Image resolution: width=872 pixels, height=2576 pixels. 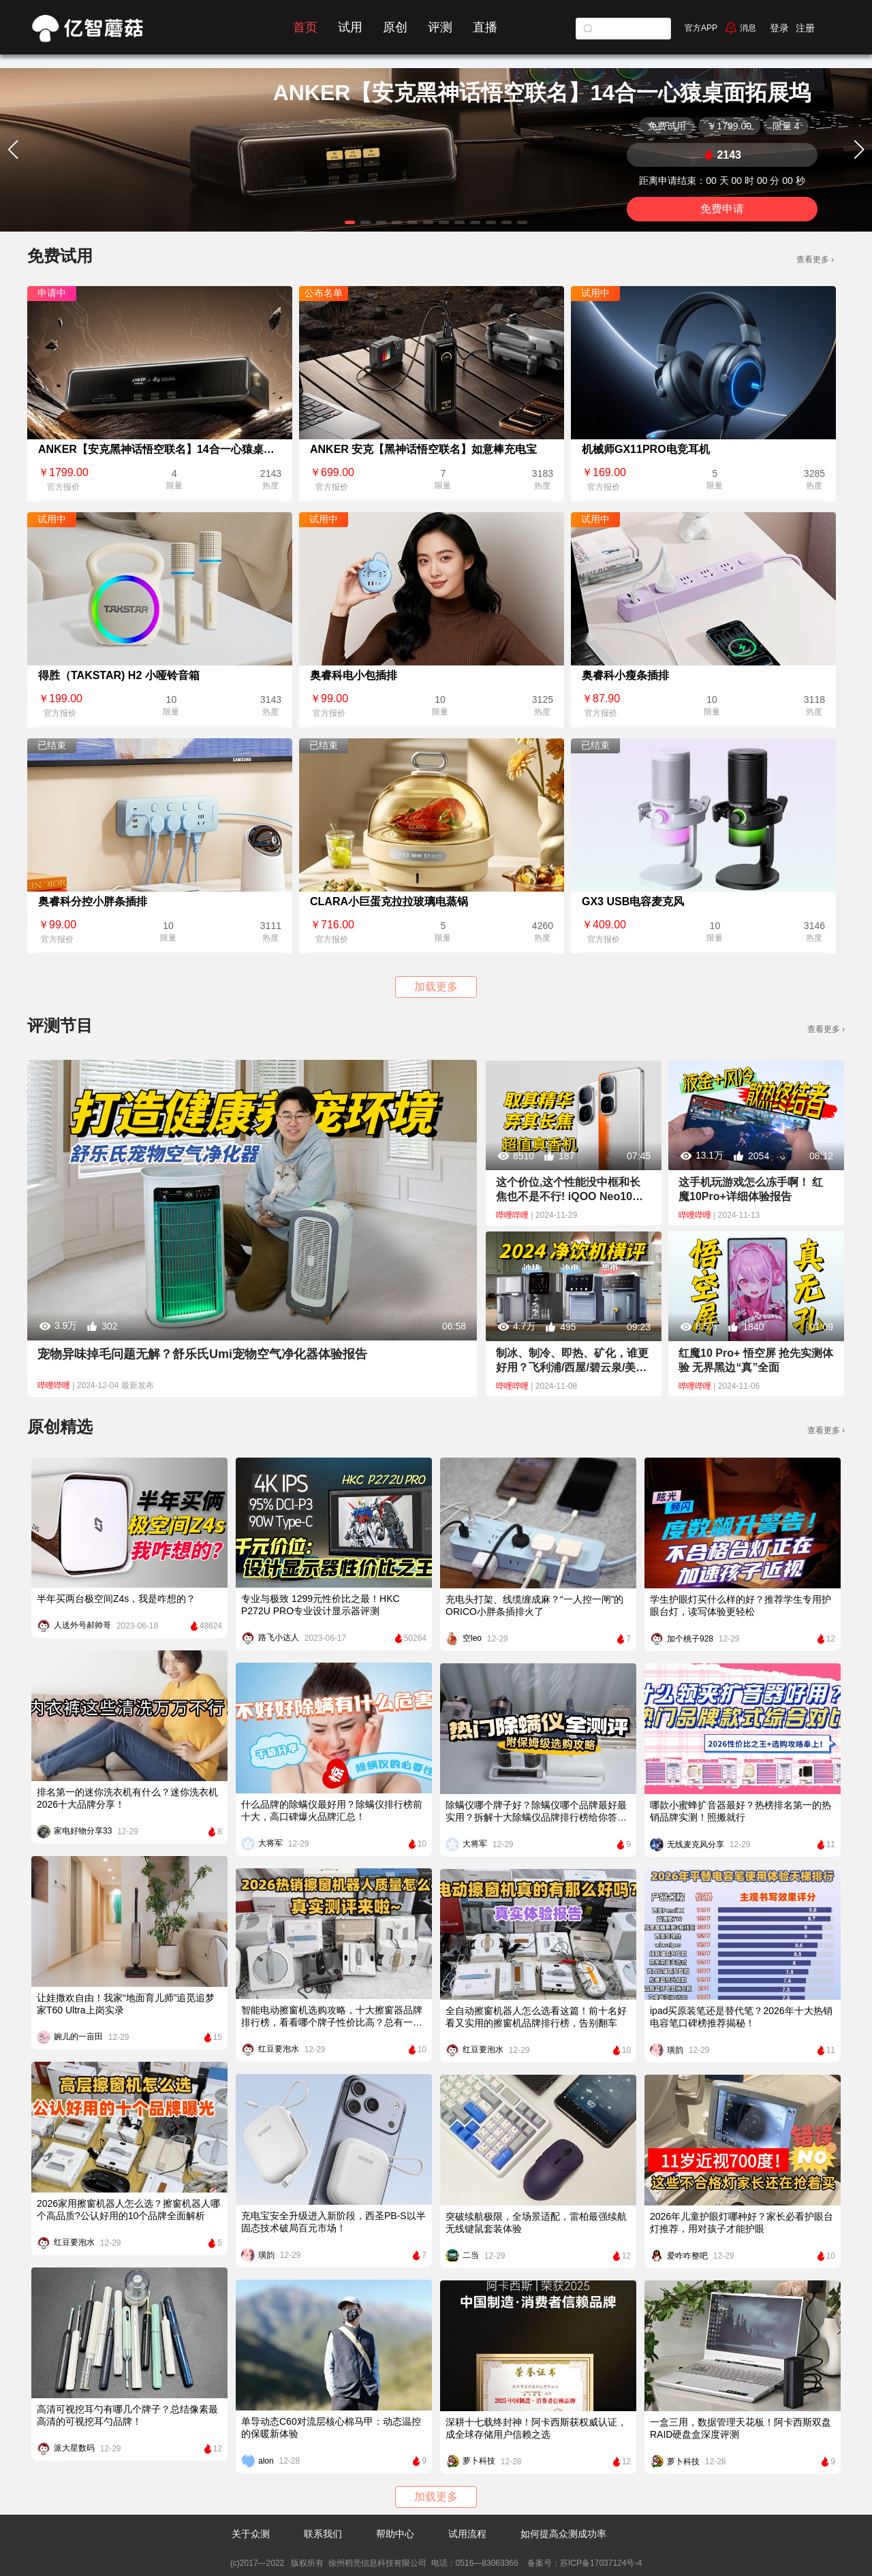 I want to click on 帮助中心, so click(x=395, y=2533).